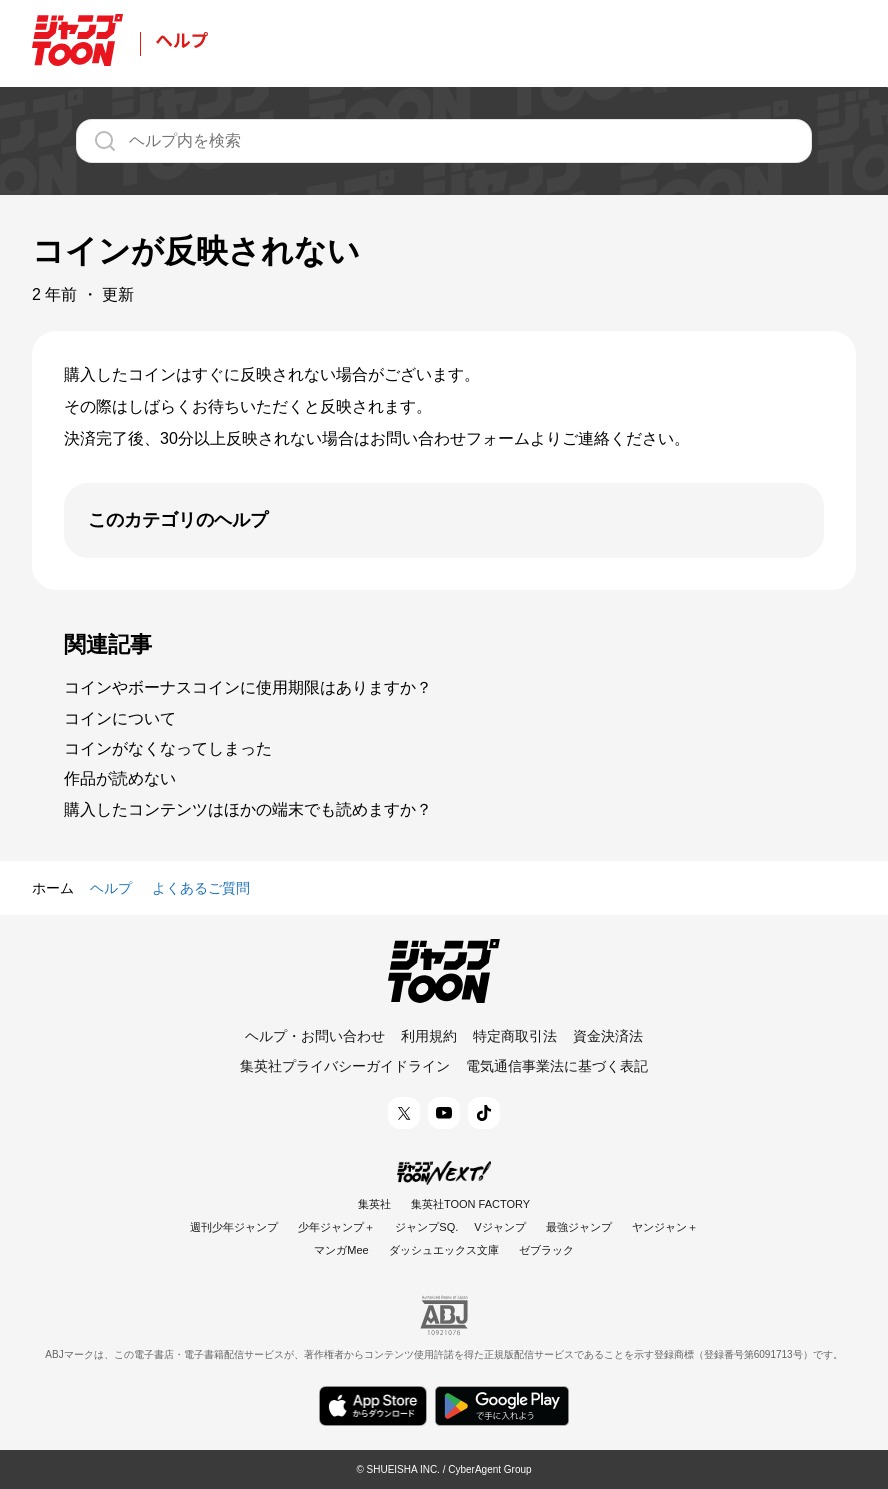 Image resolution: width=888 pixels, height=1489 pixels. Describe the element at coordinates (444, 1250) in the screenshot. I see `ダッシュエックス文庫` at that location.